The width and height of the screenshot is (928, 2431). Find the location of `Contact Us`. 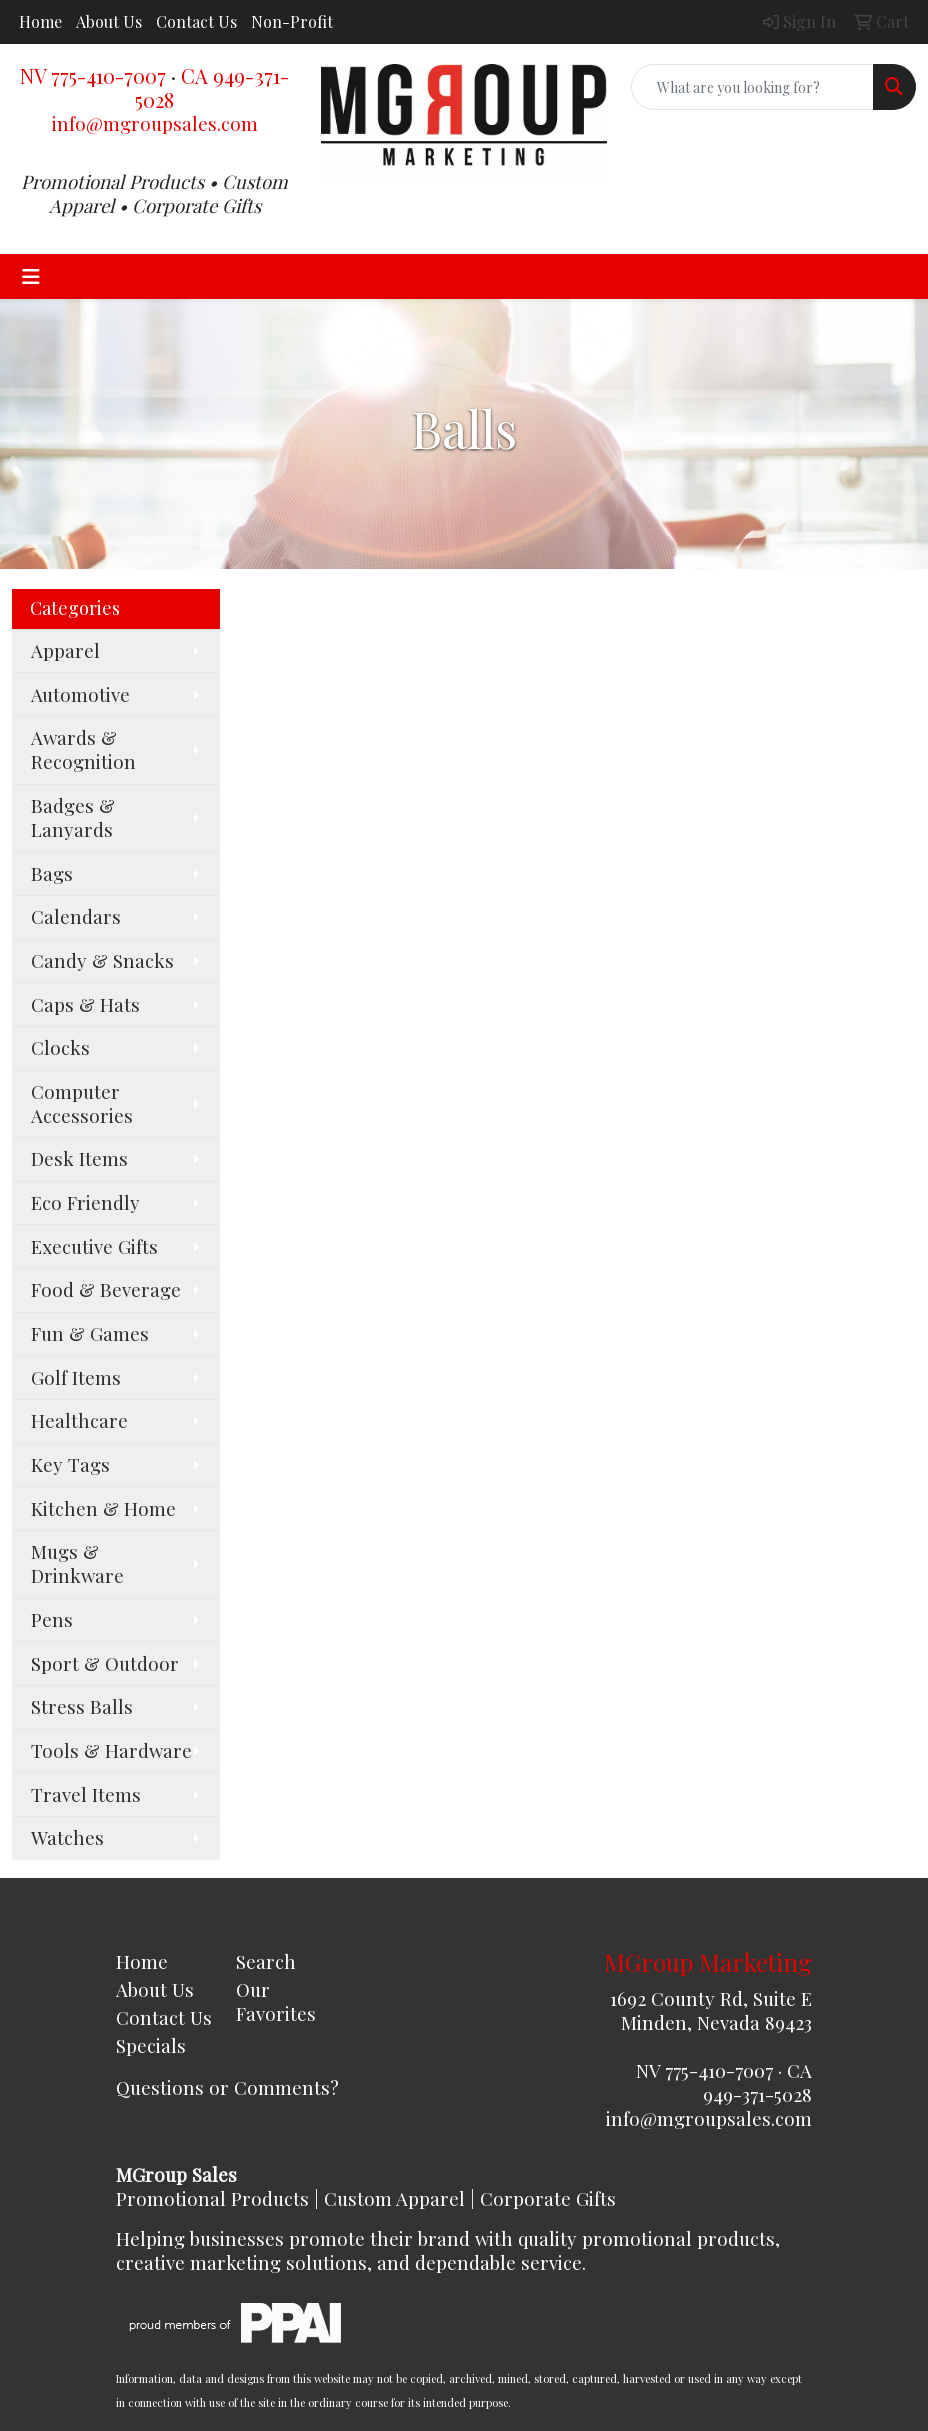

Contact Us is located at coordinates (196, 21).